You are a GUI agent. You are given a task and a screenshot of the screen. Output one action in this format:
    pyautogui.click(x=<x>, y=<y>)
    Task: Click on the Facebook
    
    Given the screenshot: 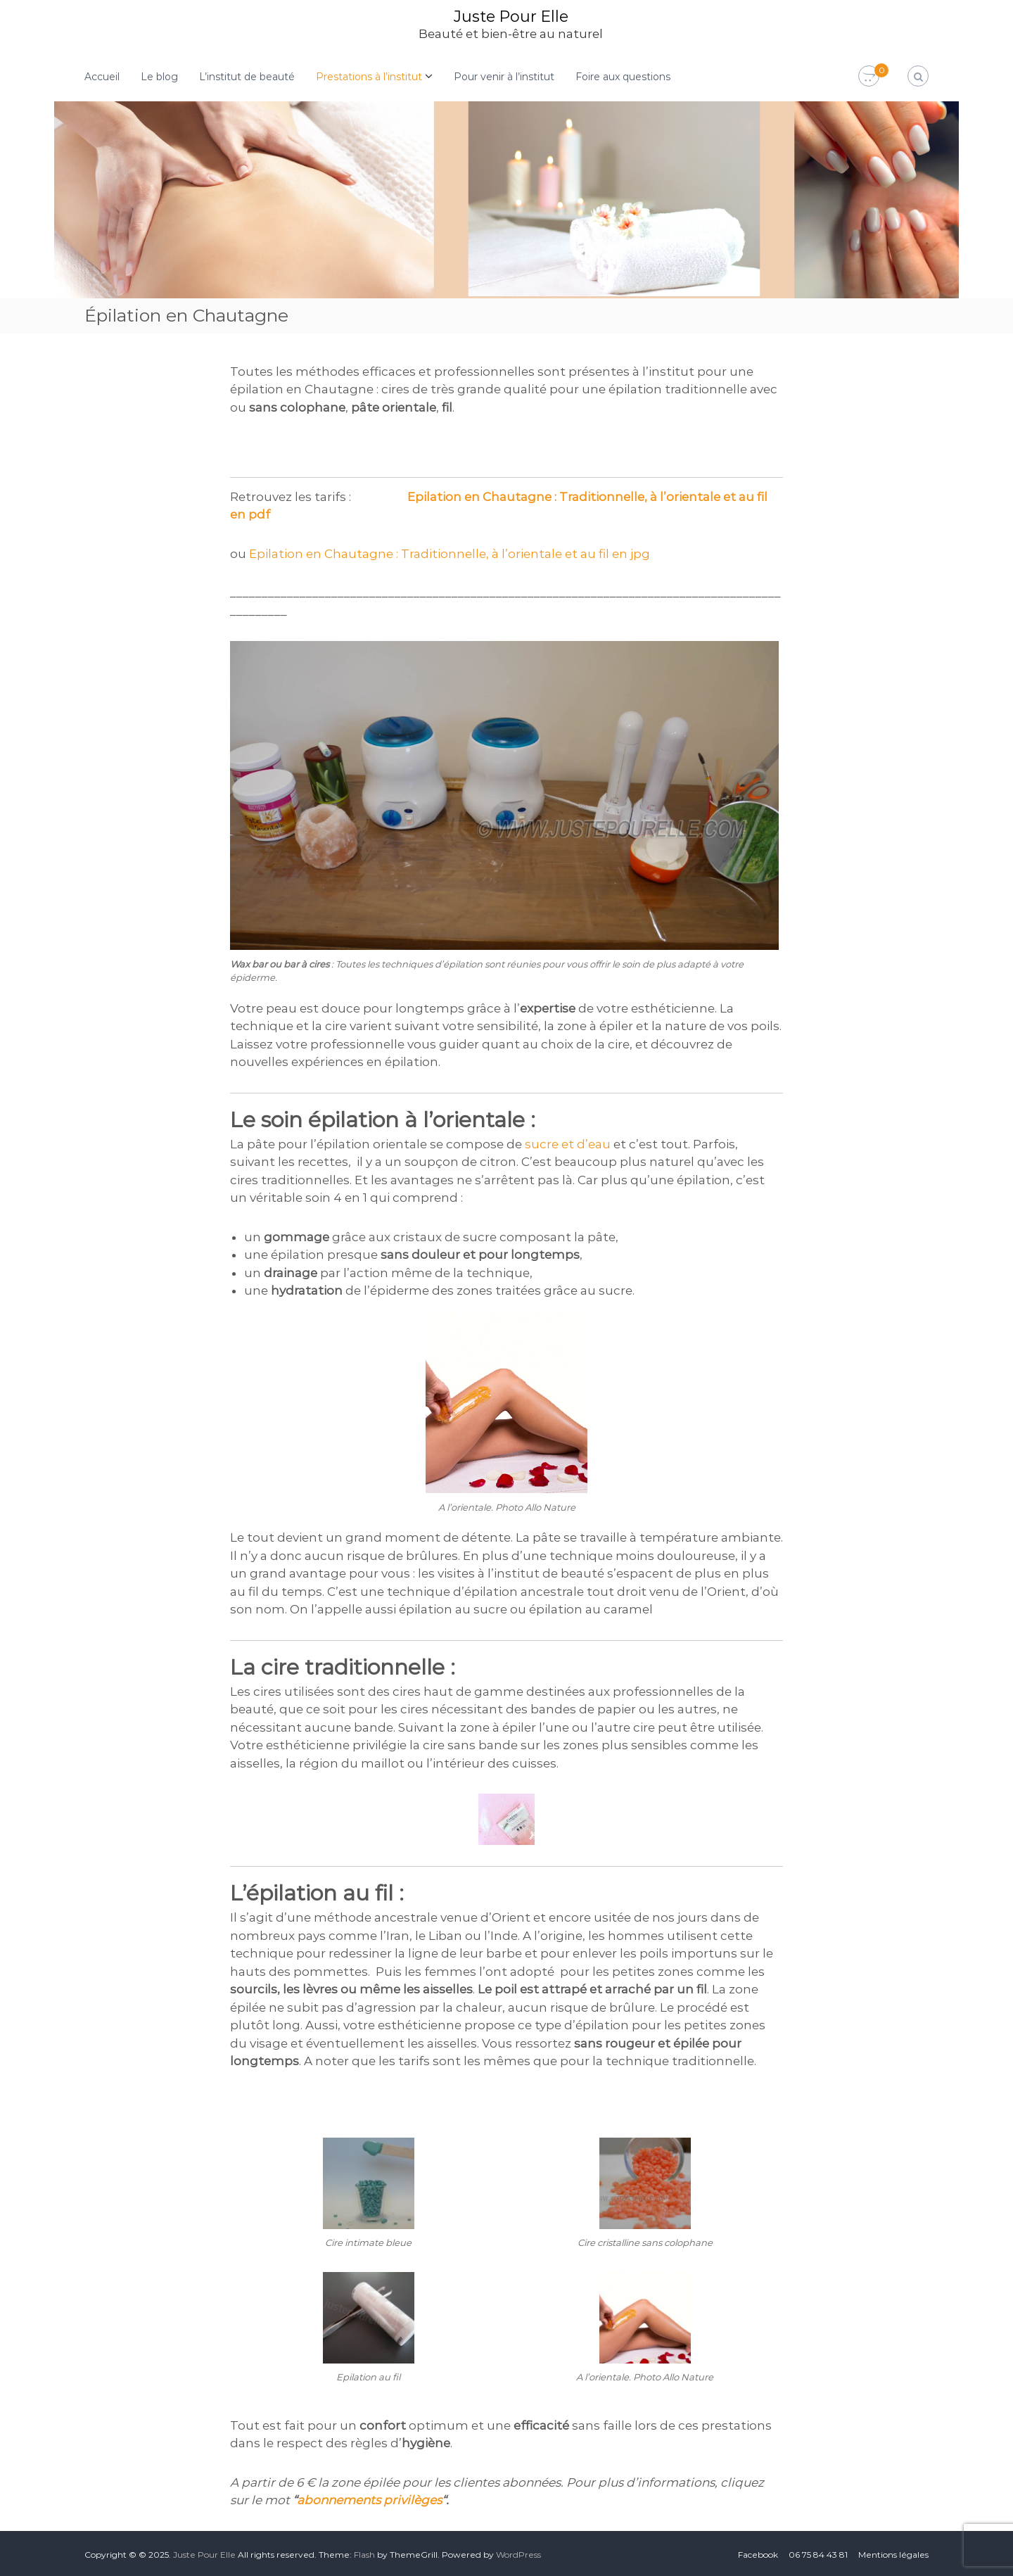 What is the action you would take?
    pyautogui.click(x=758, y=2554)
    